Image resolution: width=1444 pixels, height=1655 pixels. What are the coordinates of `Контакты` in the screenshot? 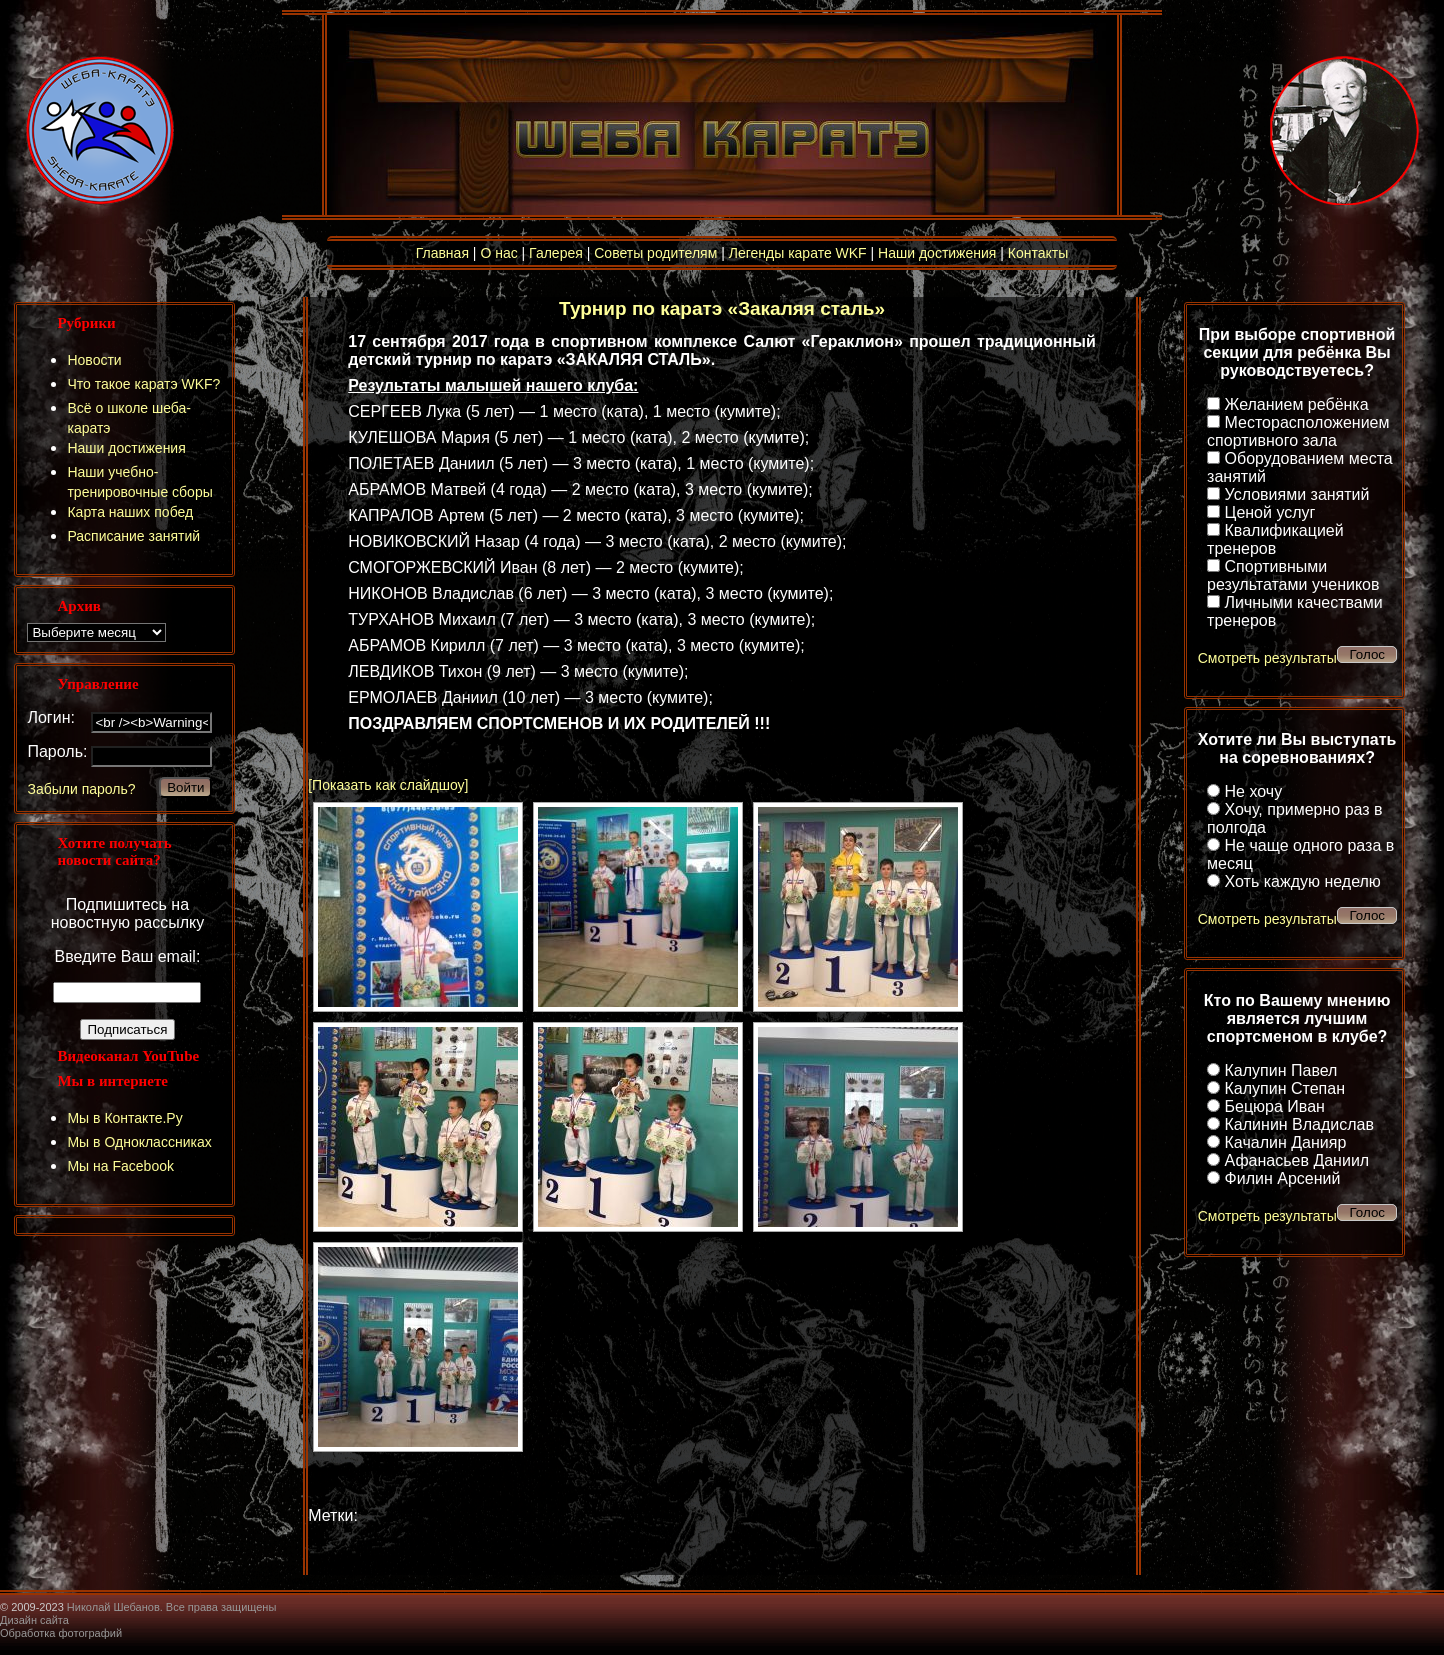 It's located at (1038, 253).